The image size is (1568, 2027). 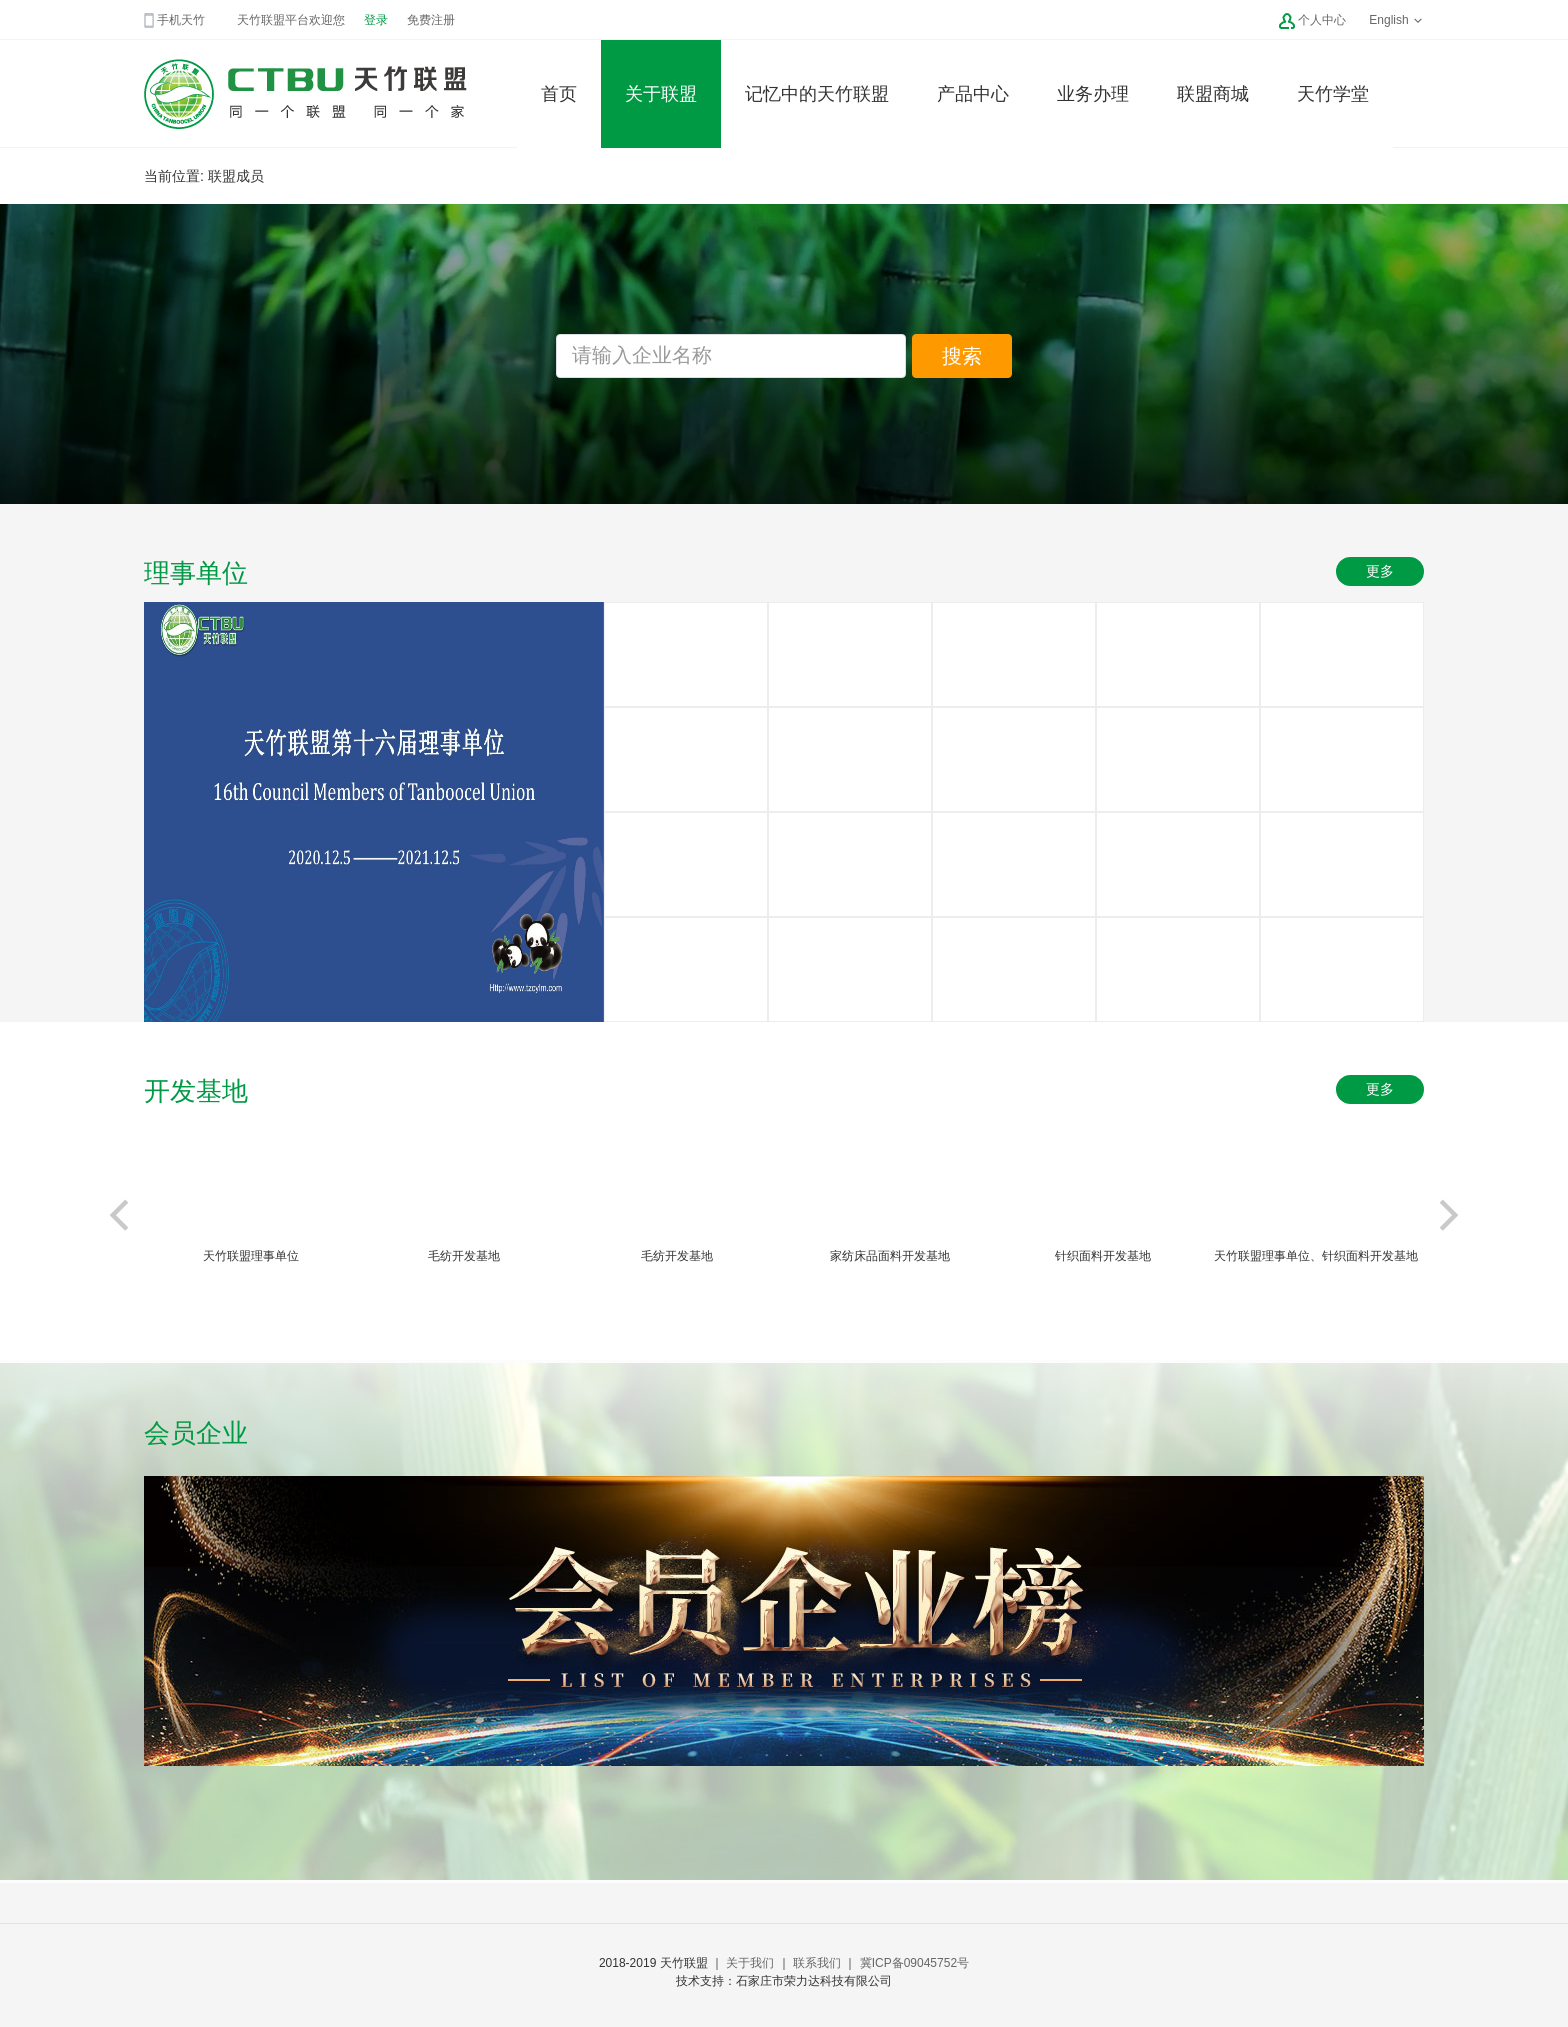 I want to click on English, so click(x=1396, y=20).